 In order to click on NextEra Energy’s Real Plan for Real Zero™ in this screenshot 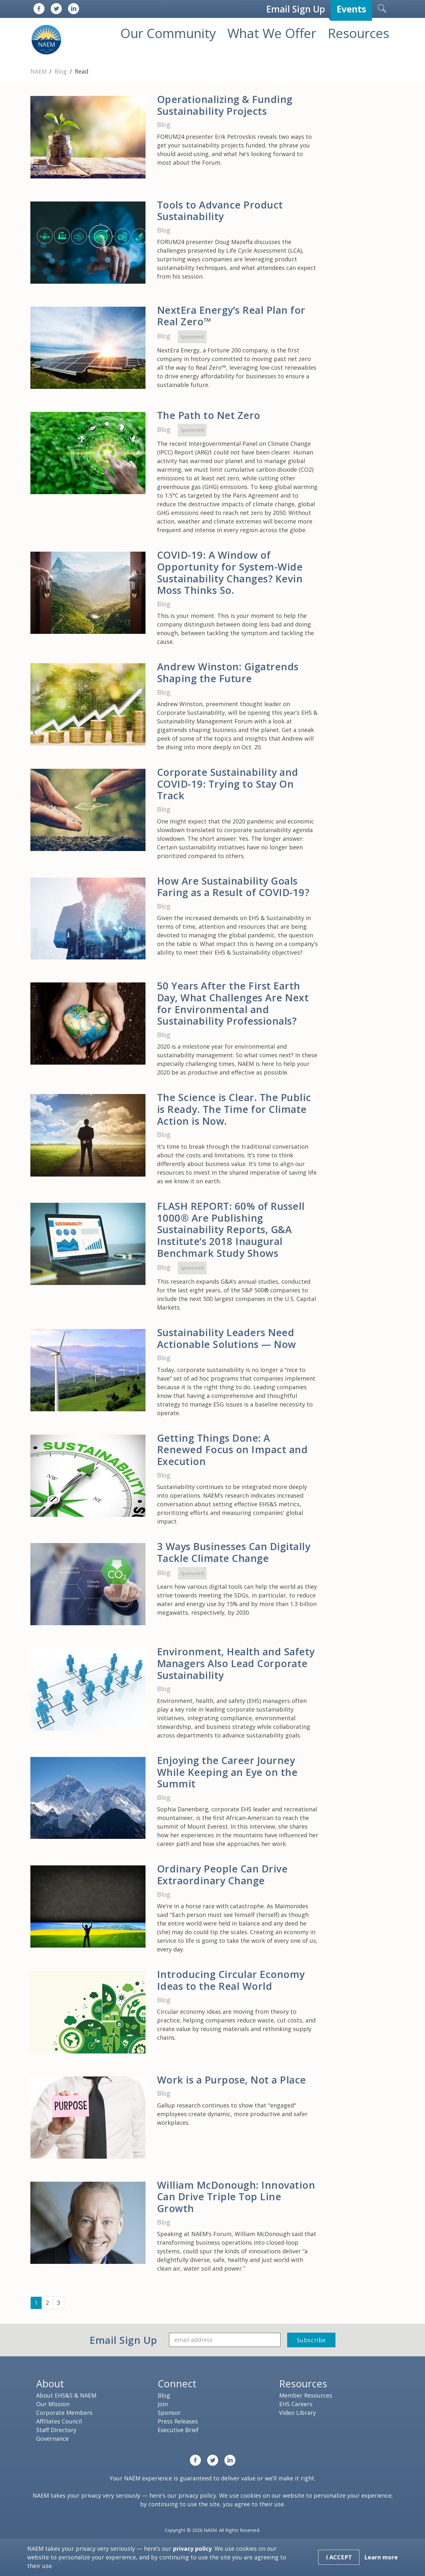, I will do `click(231, 315)`.